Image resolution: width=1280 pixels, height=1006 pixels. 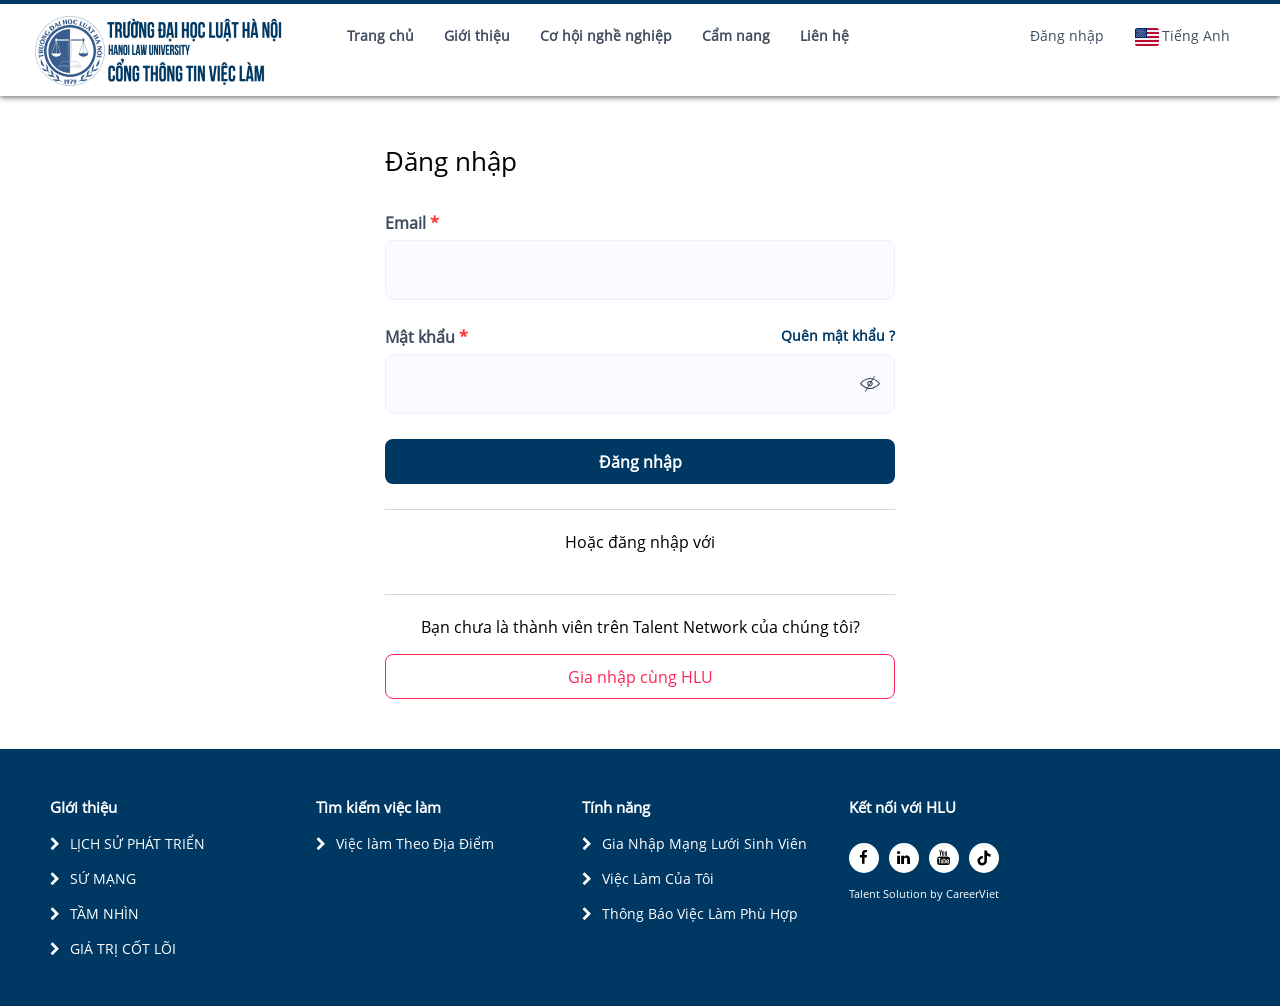 What do you see at coordinates (606, 35) in the screenshot?
I see `Cơ hội nghề nghiệp` at bounding box center [606, 35].